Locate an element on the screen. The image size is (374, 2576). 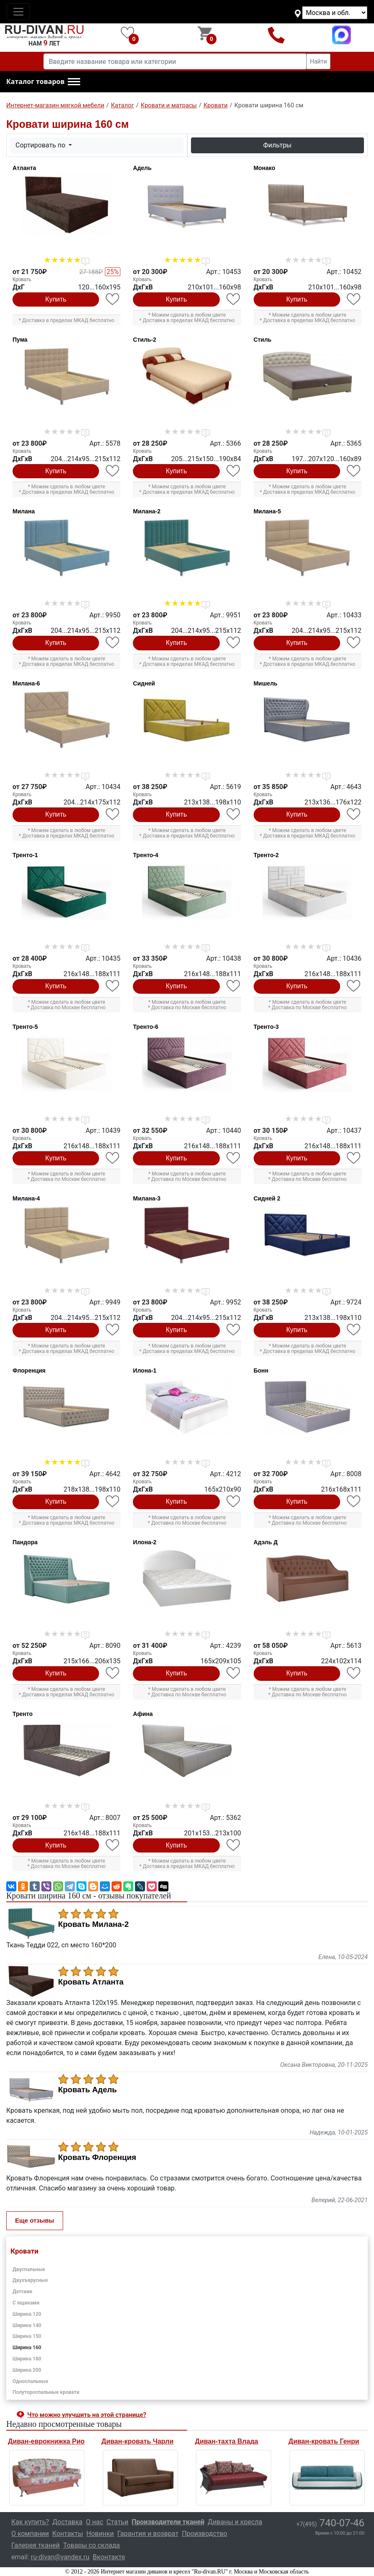
Кровать Милана-2 is located at coordinates (93, 1924).